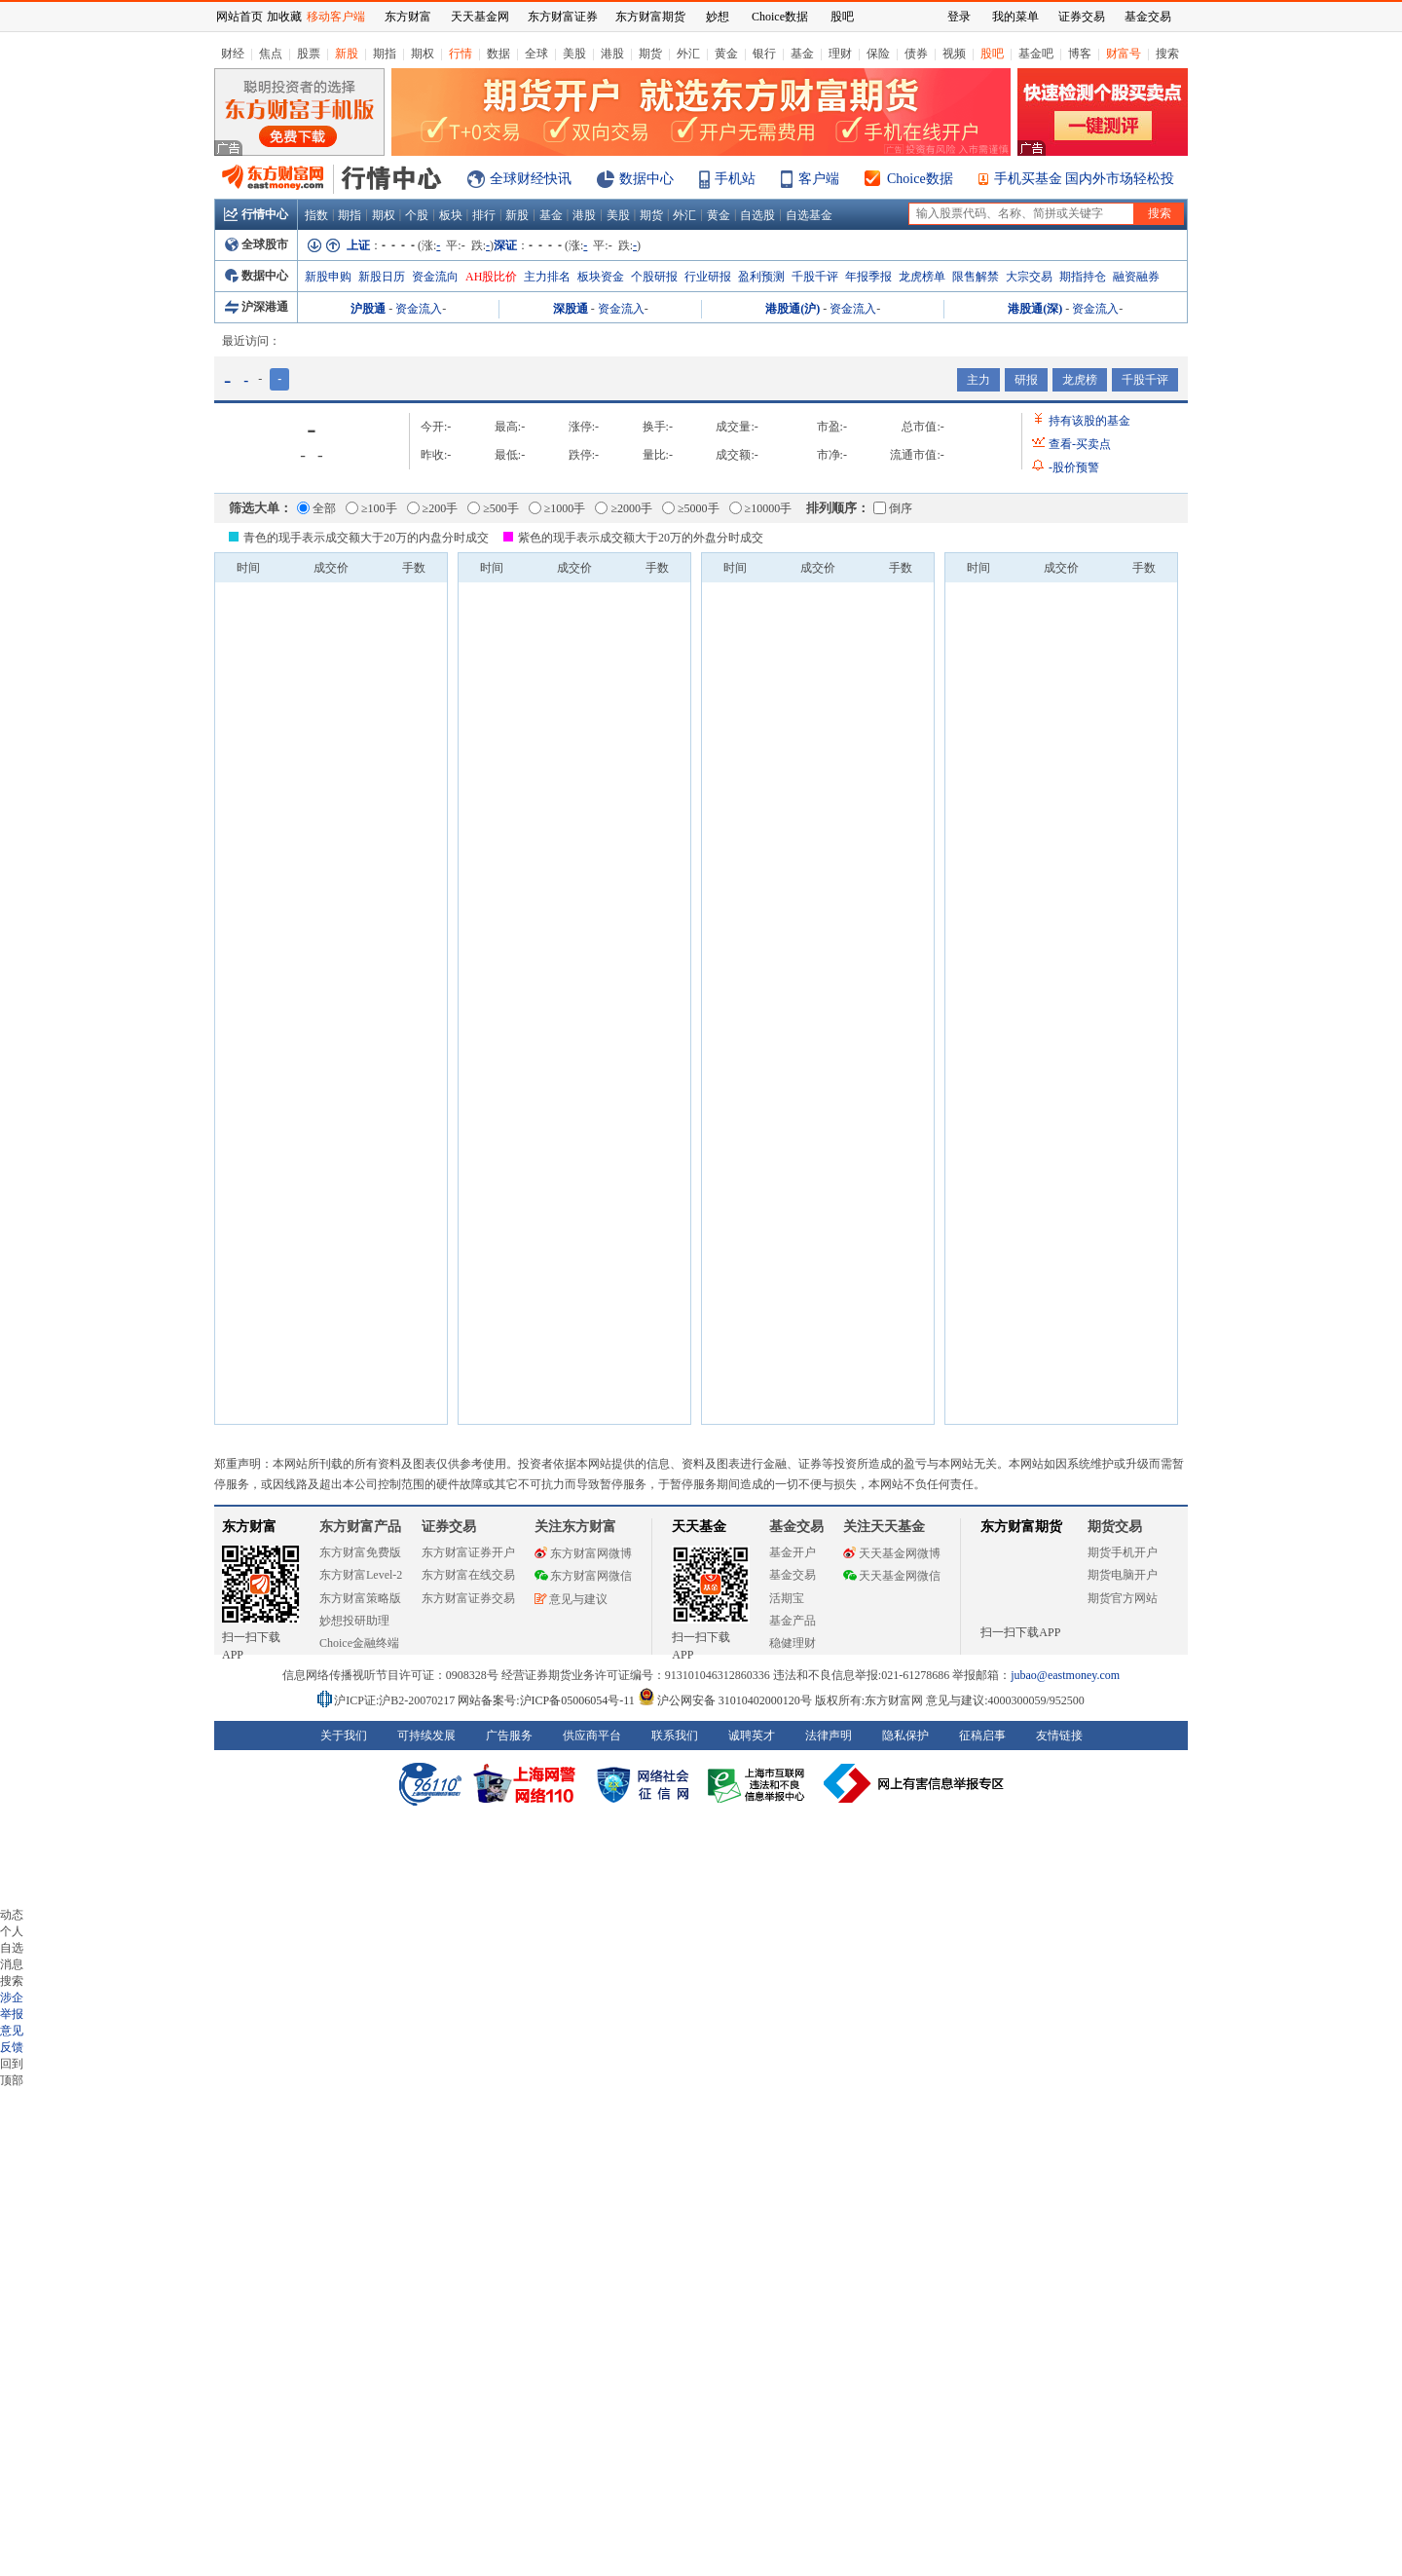 This screenshot has width=1402, height=2576. I want to click on 查看买卖点, so click(1080, 444).